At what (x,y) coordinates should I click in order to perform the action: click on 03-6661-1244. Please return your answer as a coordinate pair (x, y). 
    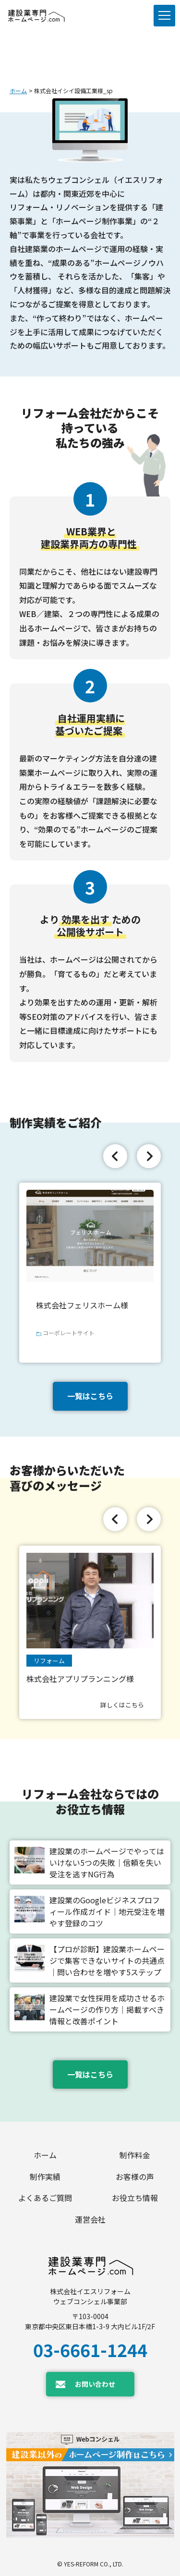
    Looking at the image, I should click on (90, 2349).